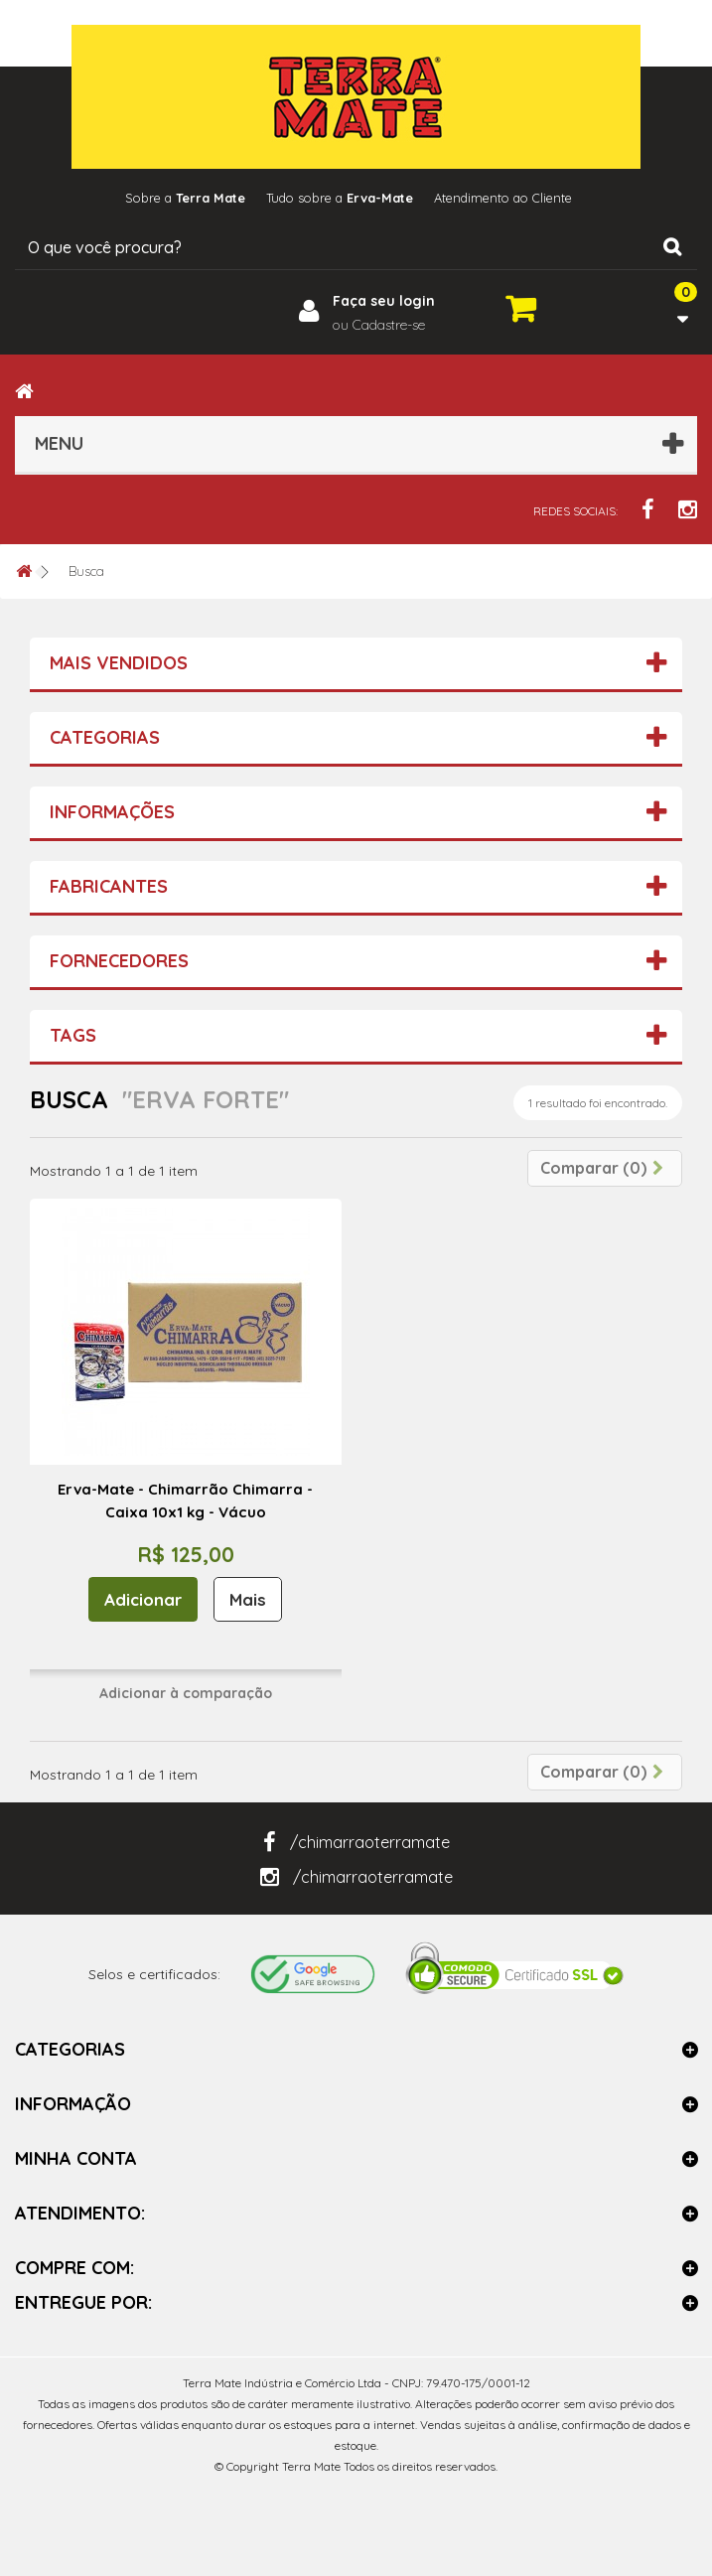 The image size is (712, 2576). Describe the element at coordinates (176, 198) in the screenshot. I see `Sobre a` at that location.